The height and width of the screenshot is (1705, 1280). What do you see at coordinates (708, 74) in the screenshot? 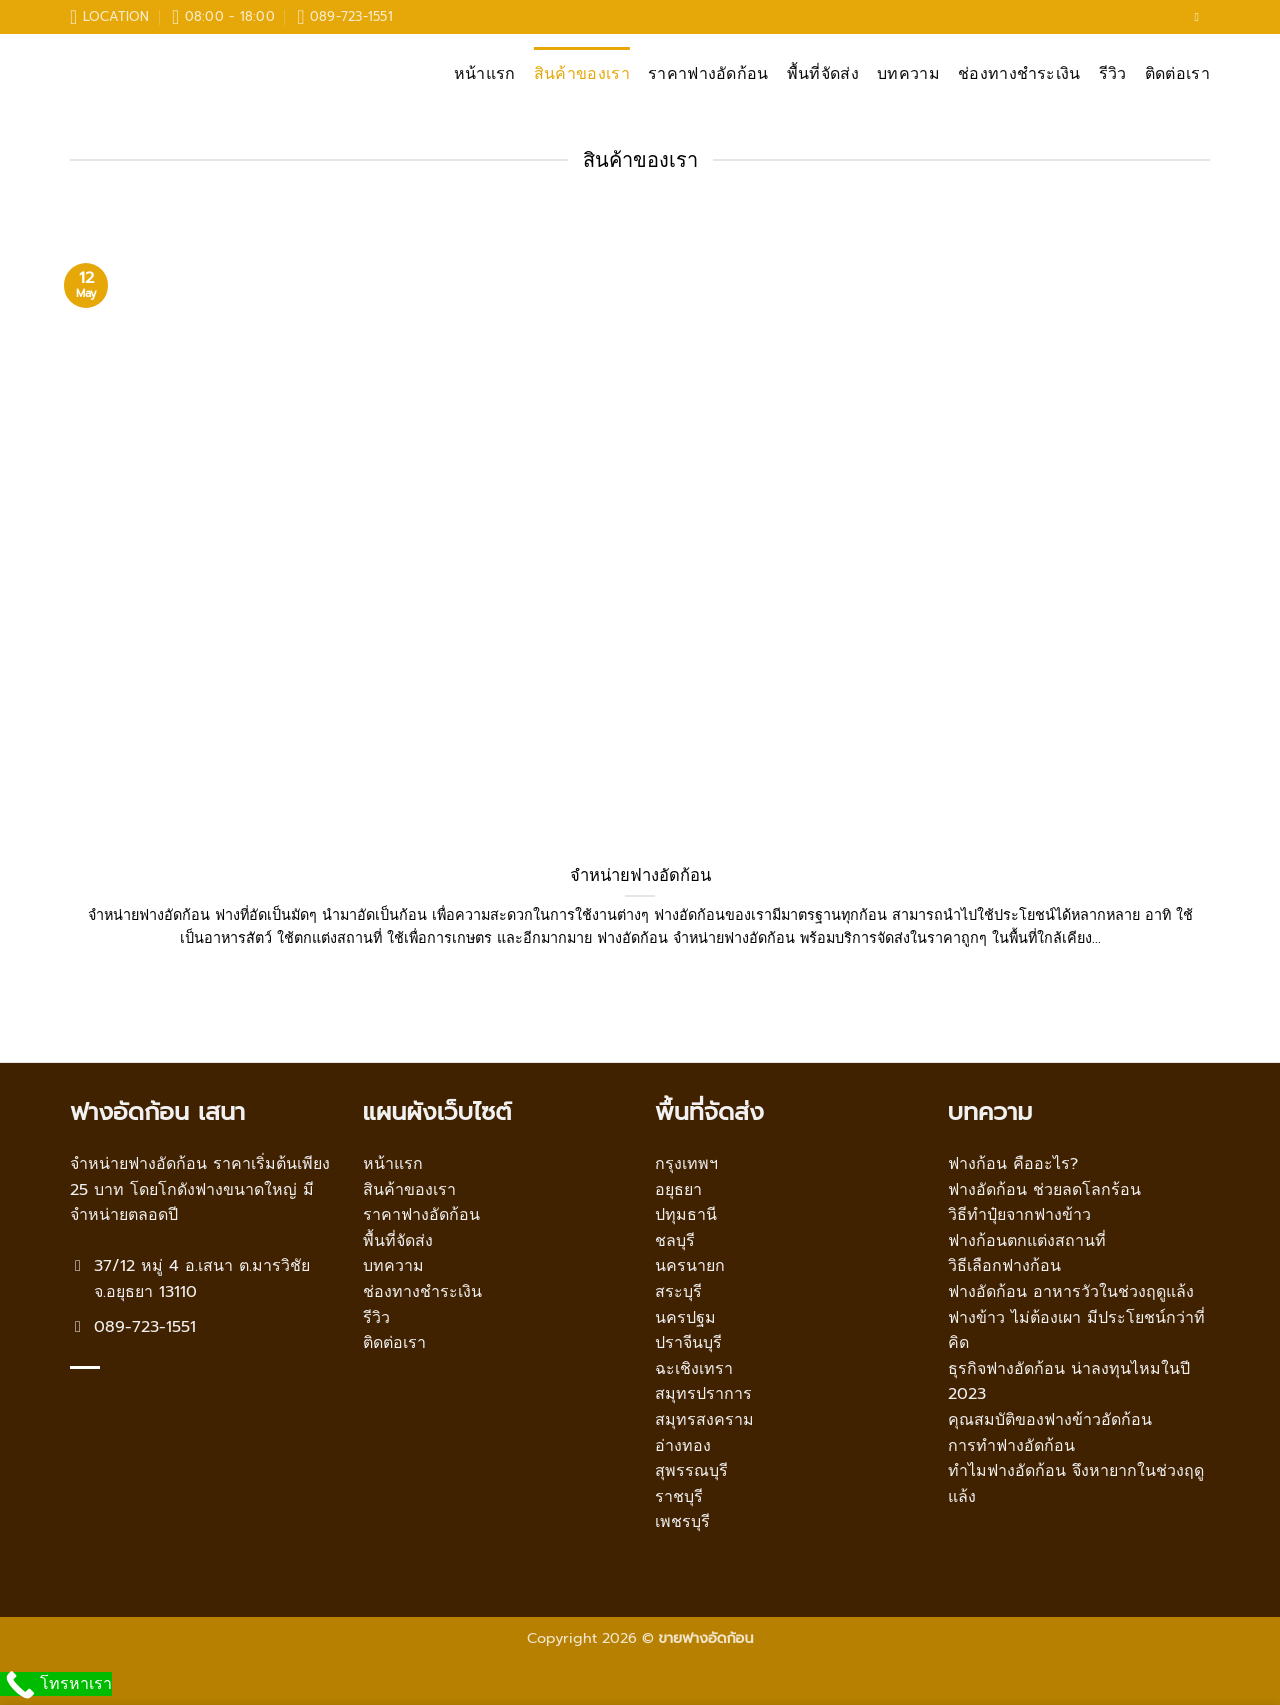
I see `ราคาฟางอัดก้อน` at bounding box center [708, 74].